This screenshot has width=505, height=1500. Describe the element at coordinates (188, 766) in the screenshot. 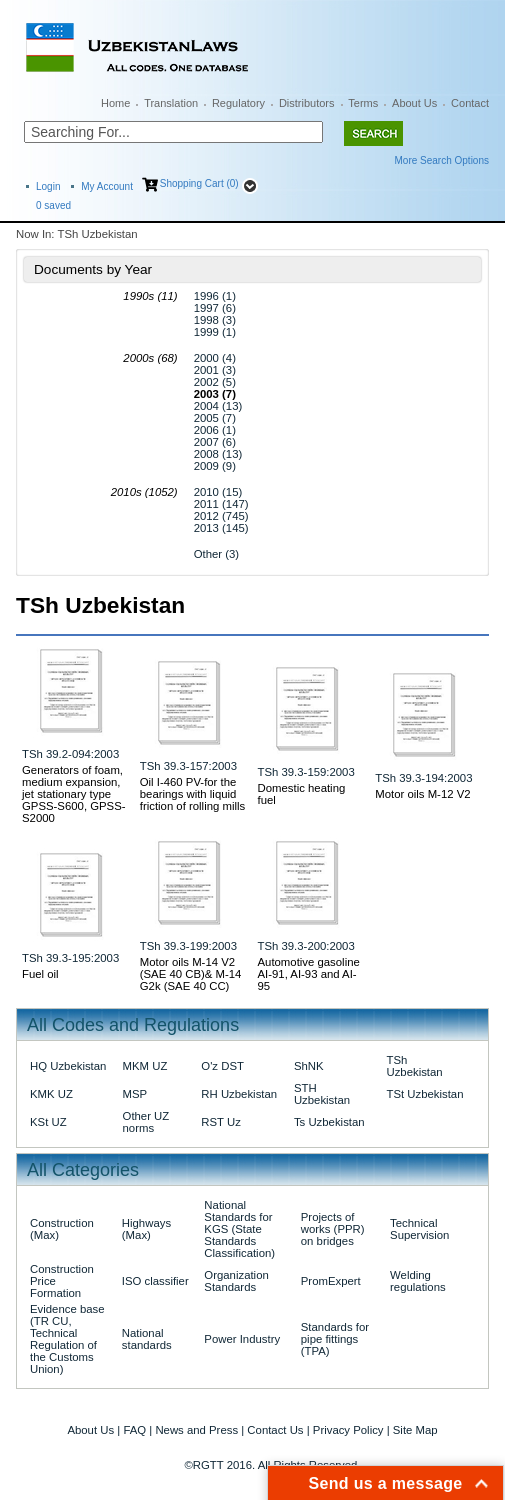

I see `TSh 39.3-157:2003` at that location.